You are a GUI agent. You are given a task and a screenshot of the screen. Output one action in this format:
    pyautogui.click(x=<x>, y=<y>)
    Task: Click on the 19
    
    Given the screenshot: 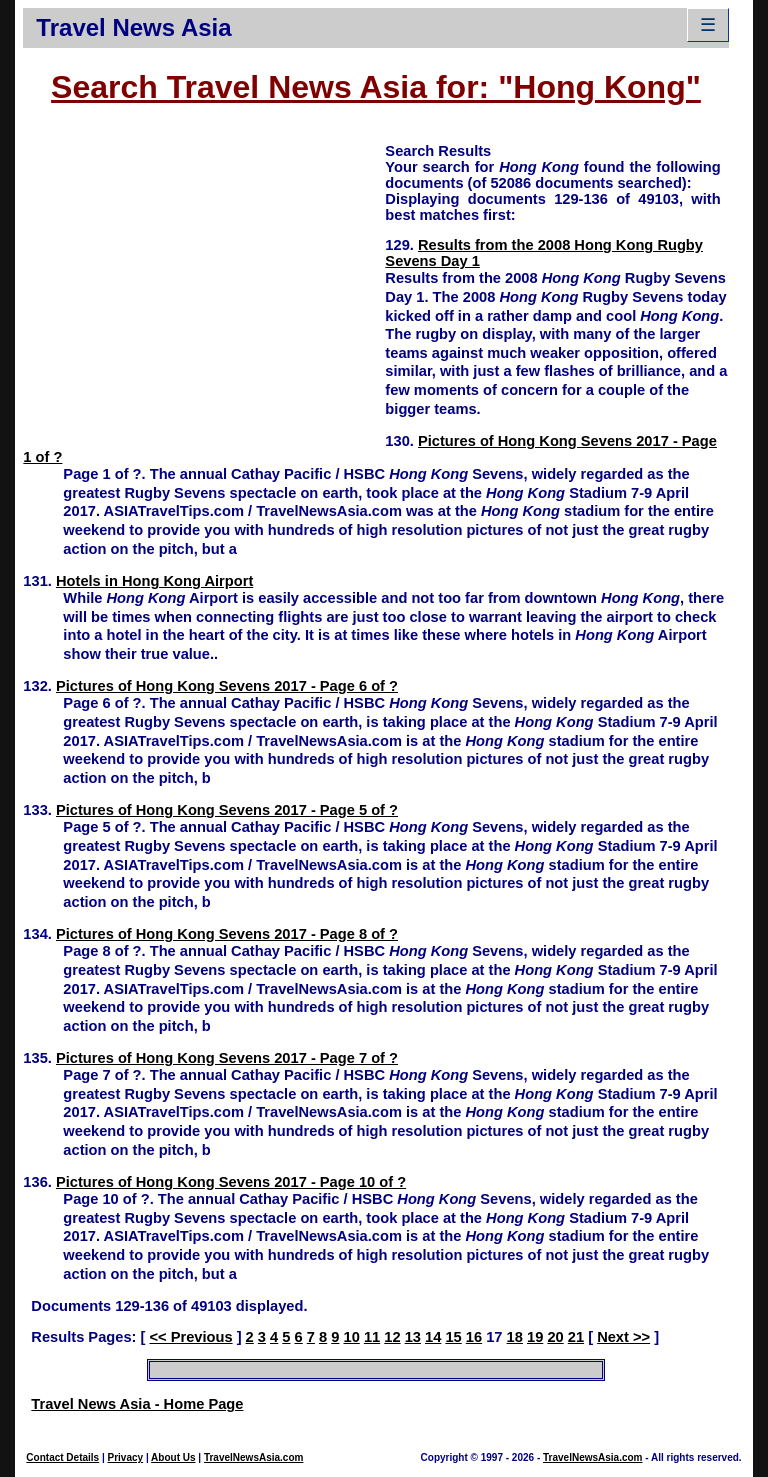 What is the action you would take?
    pyautogui.click(x=535, y=1337)
    